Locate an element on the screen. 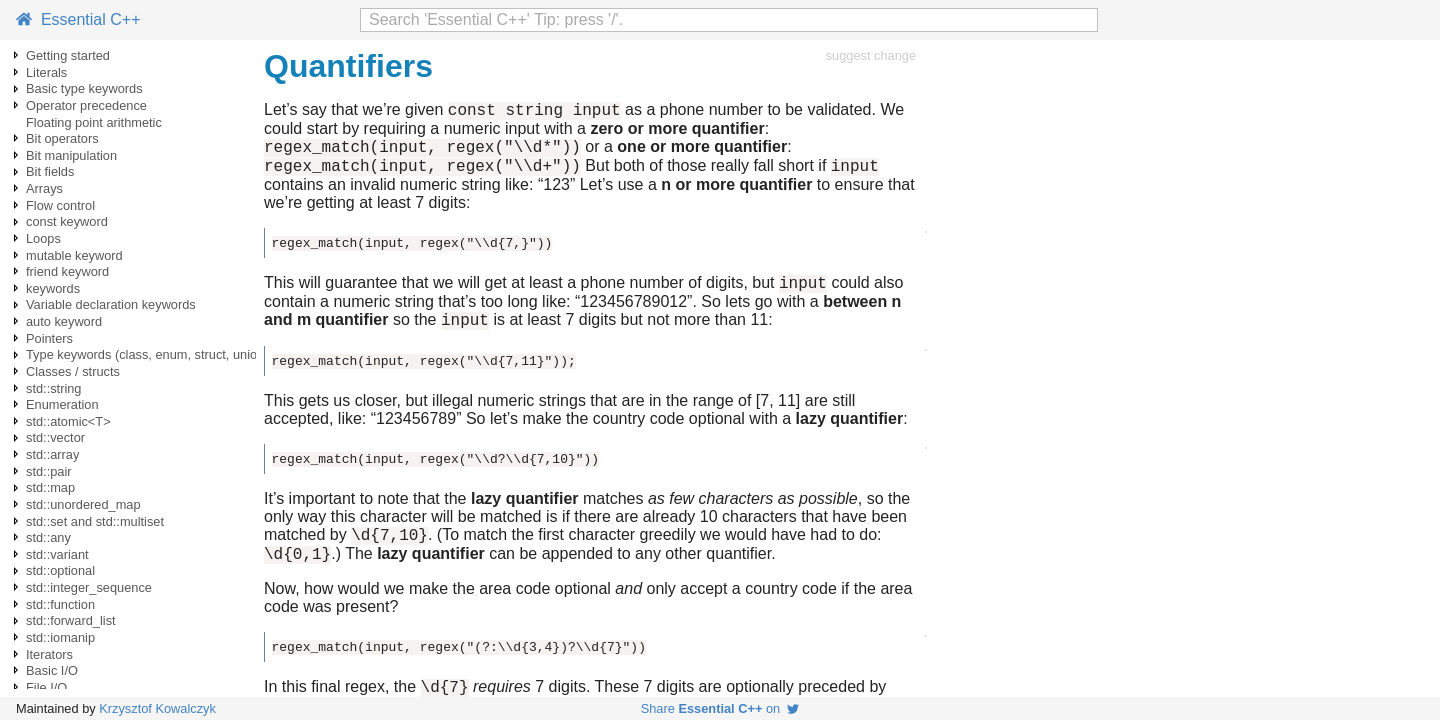  Loops is located at coordinates (43, 238).